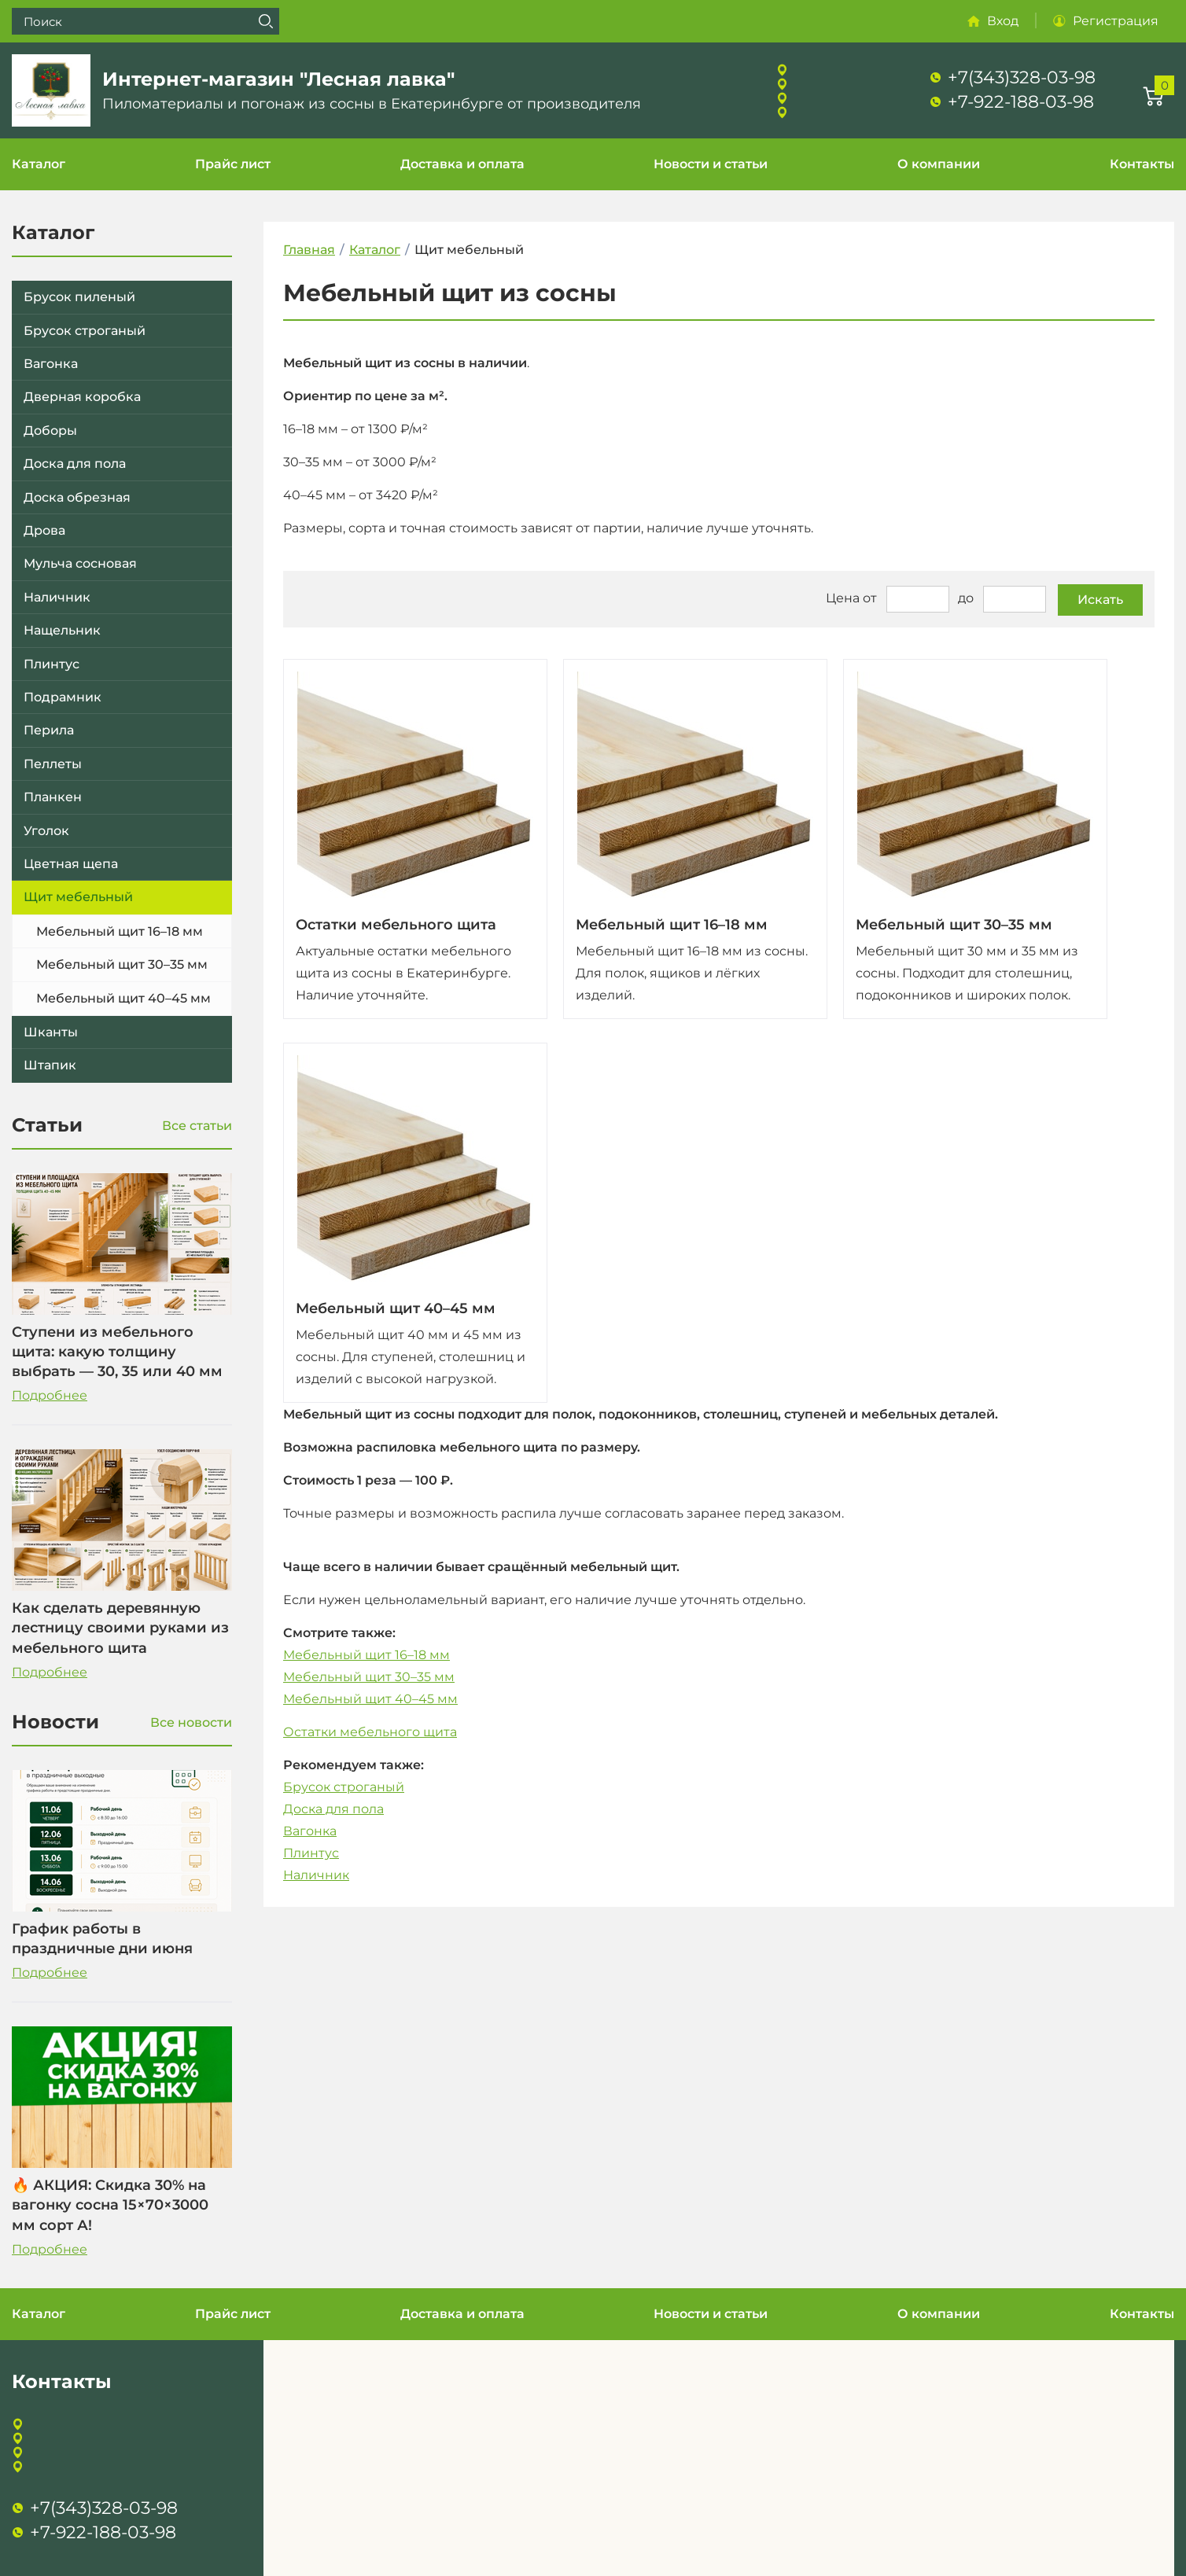  What do you see at coordinates (53, 796) in the screenshot?
I see `Планкен` at bounding box center [53, 796].